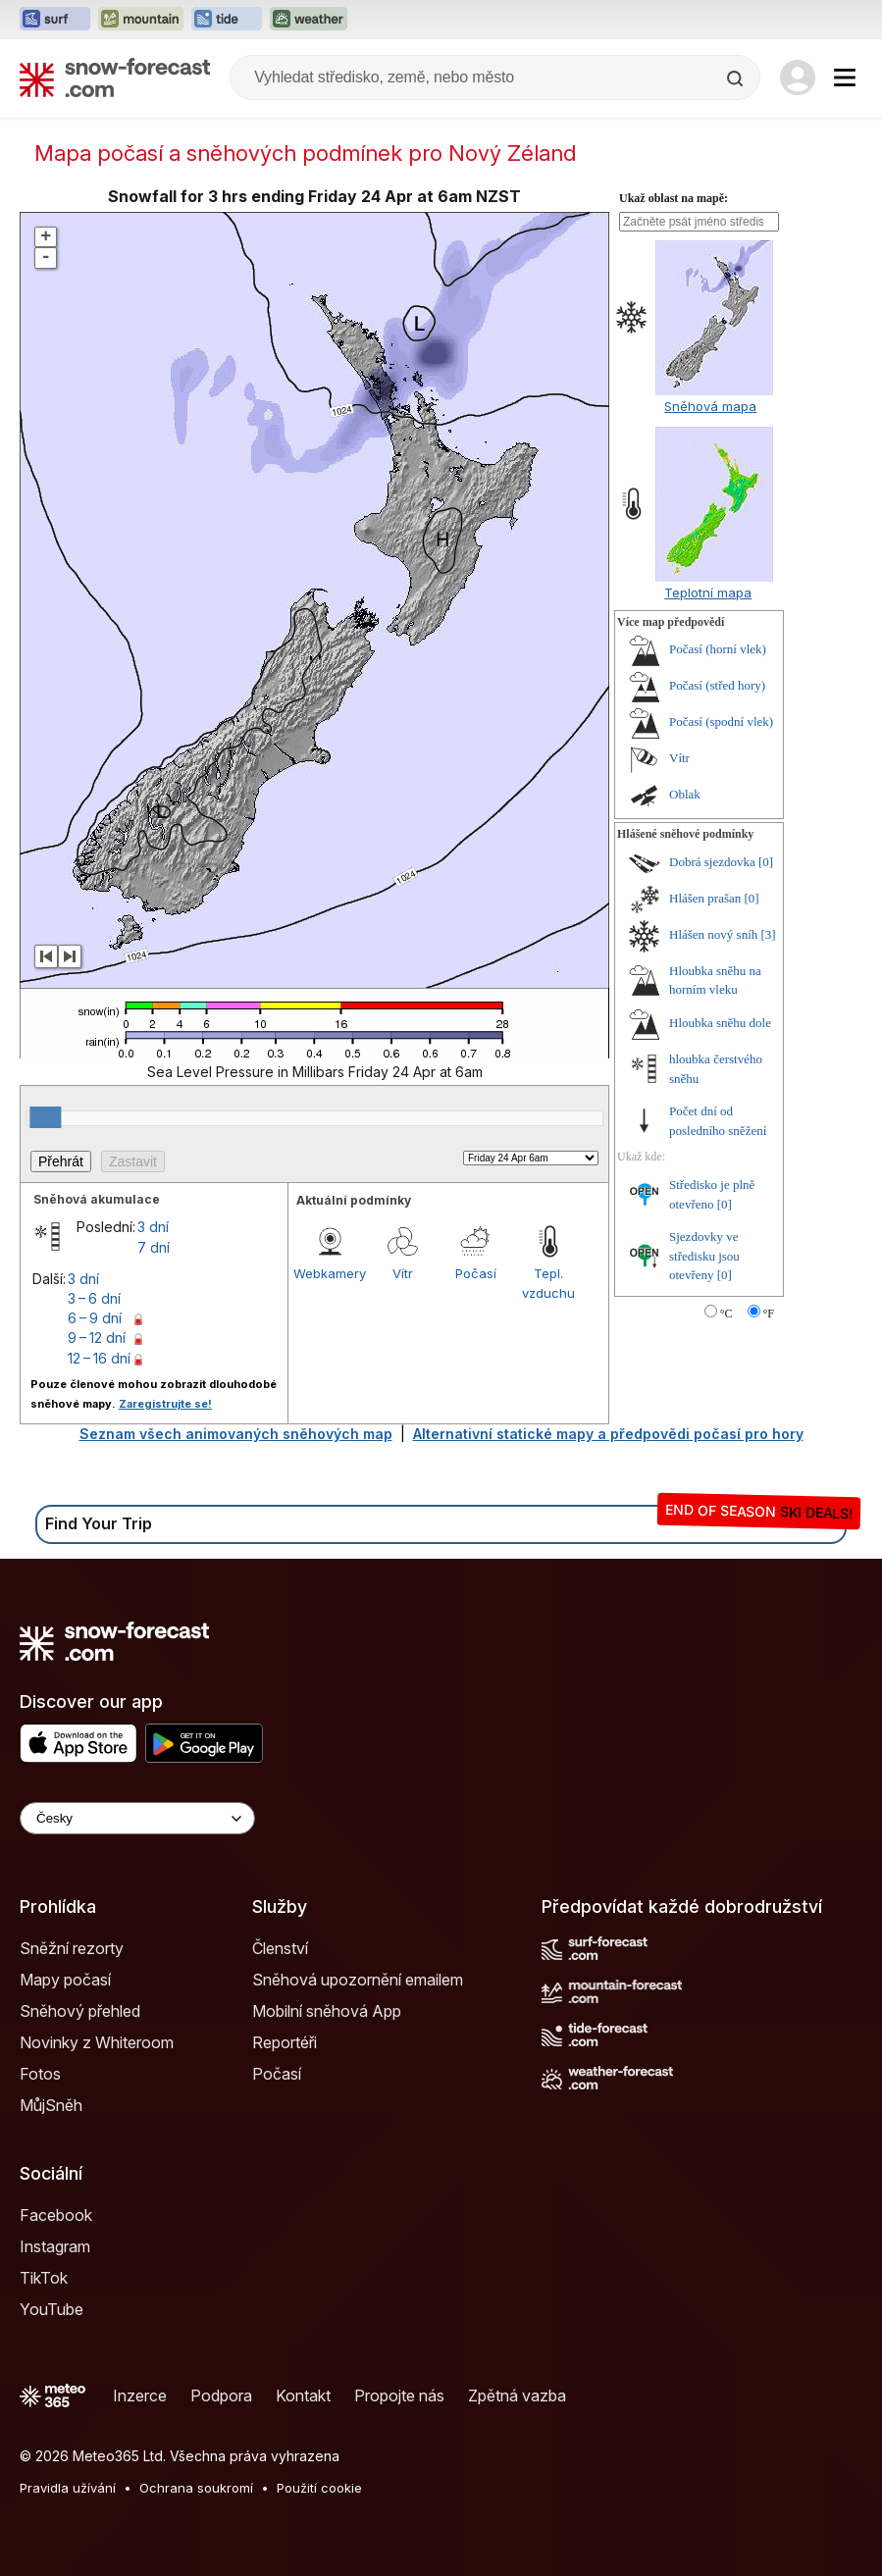 Image resolution: width=882 pixels, height=2576 pixels. What do you see at coordinates (720, 1022) in the screenshot?
I see `Hloubka sněhu dole` at bounding box center [720, 1022].